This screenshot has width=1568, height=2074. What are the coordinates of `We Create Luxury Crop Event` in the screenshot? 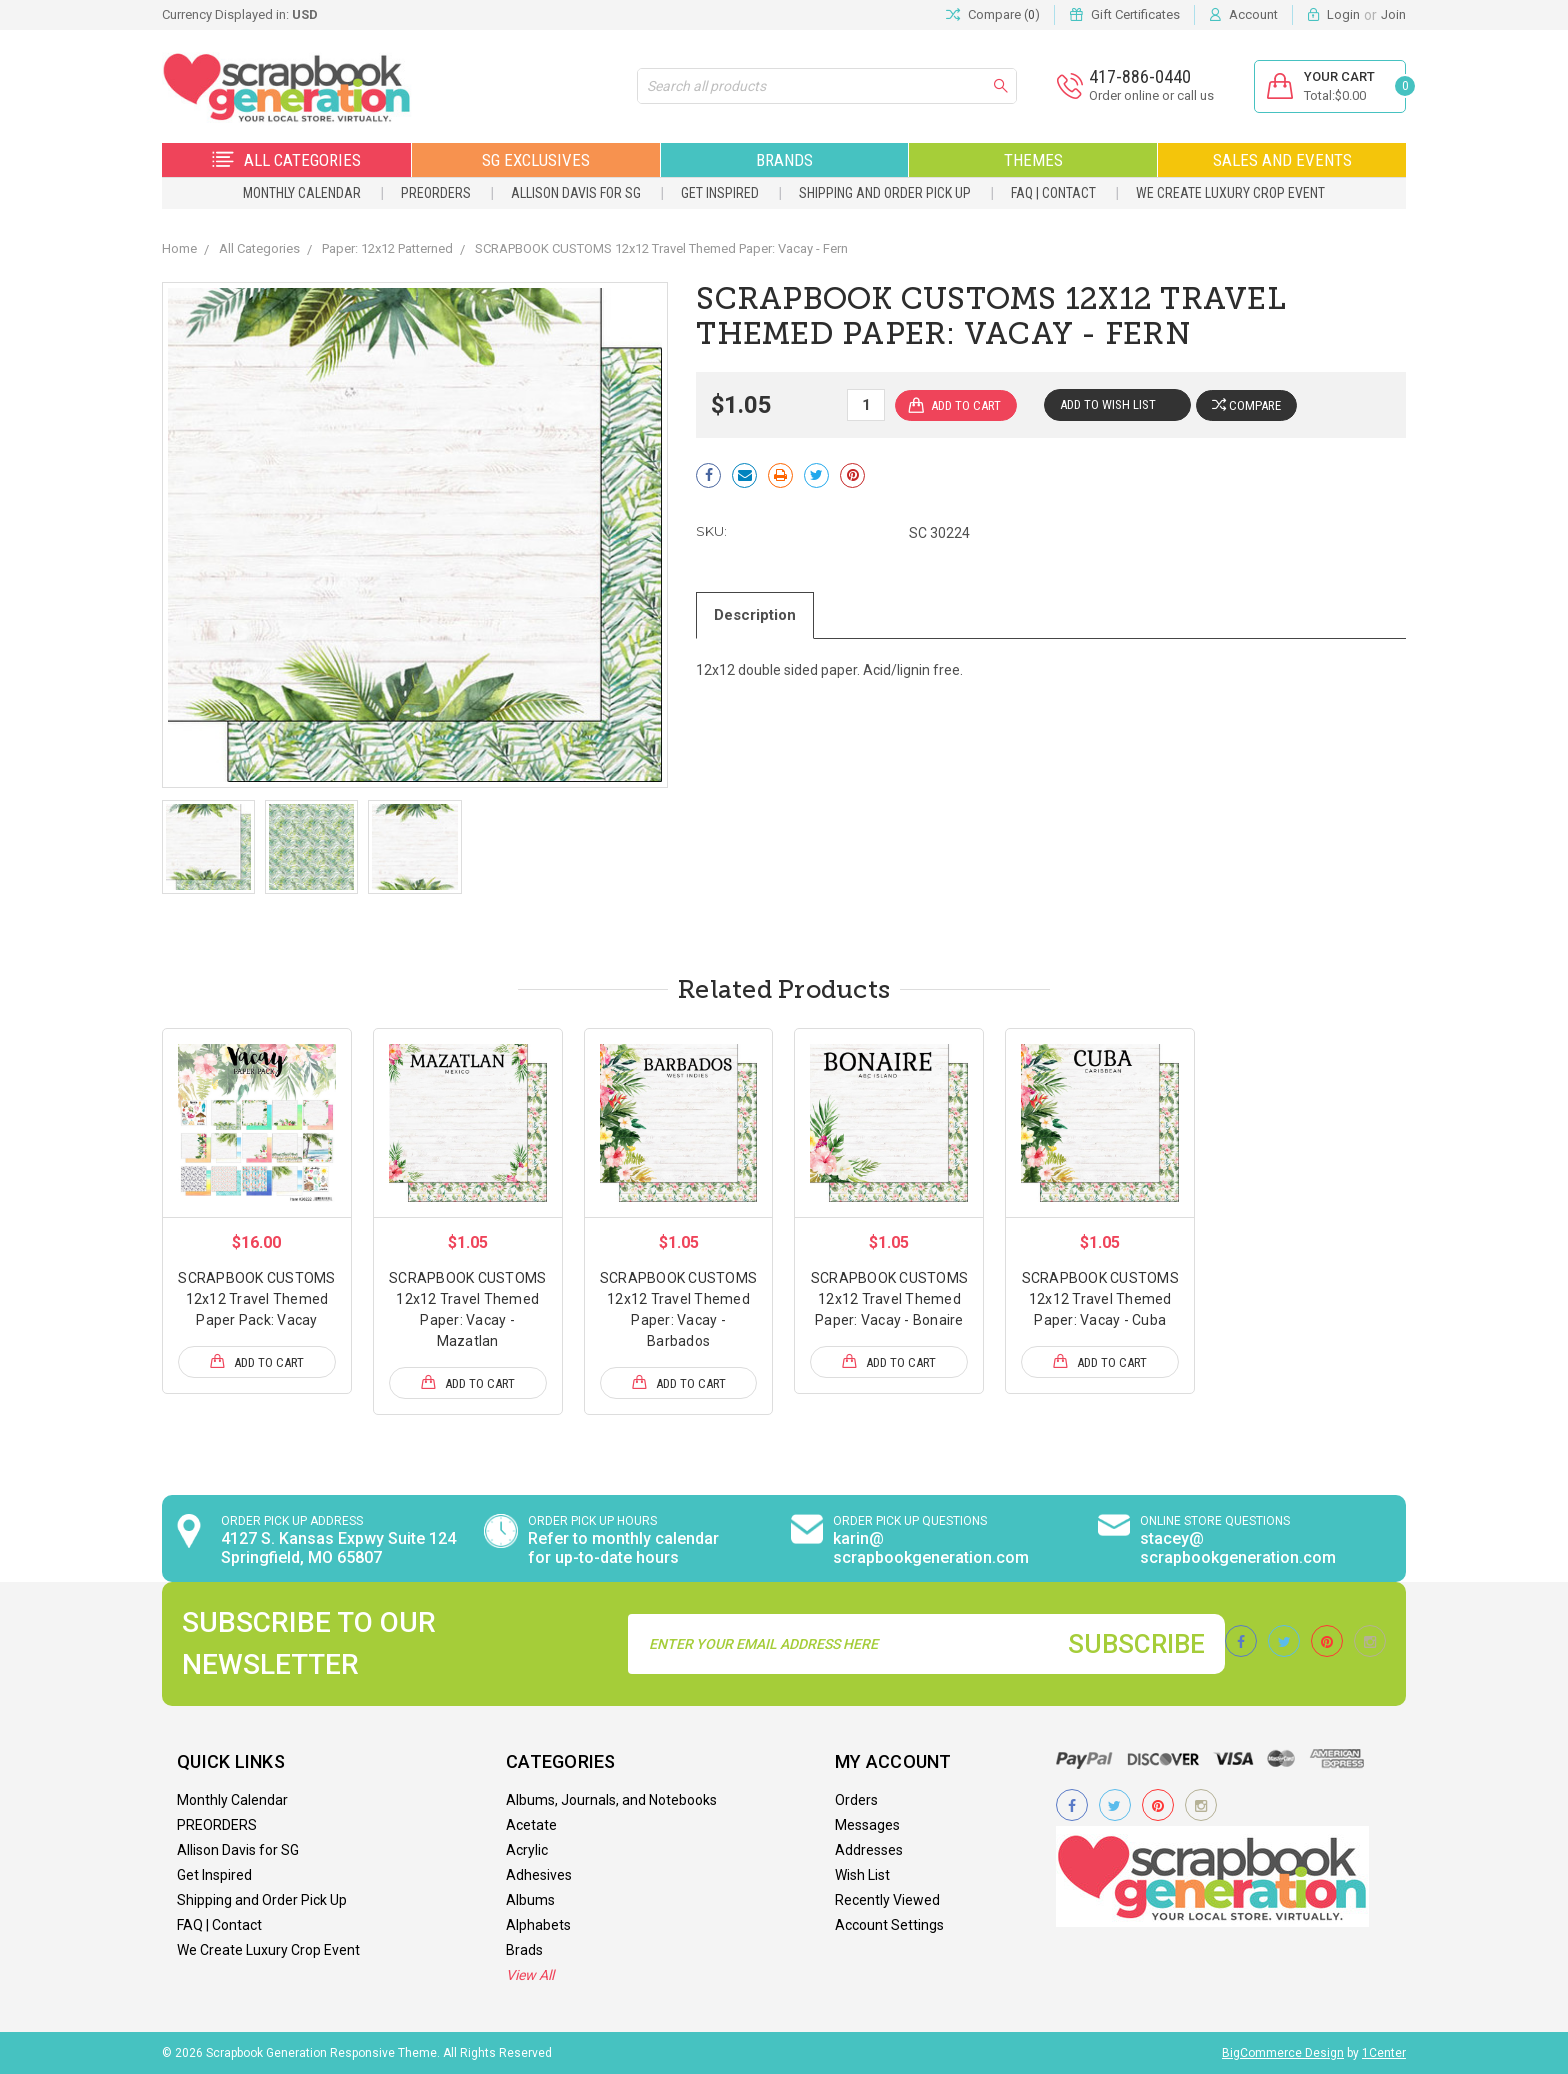 It's located at (1230, 193).